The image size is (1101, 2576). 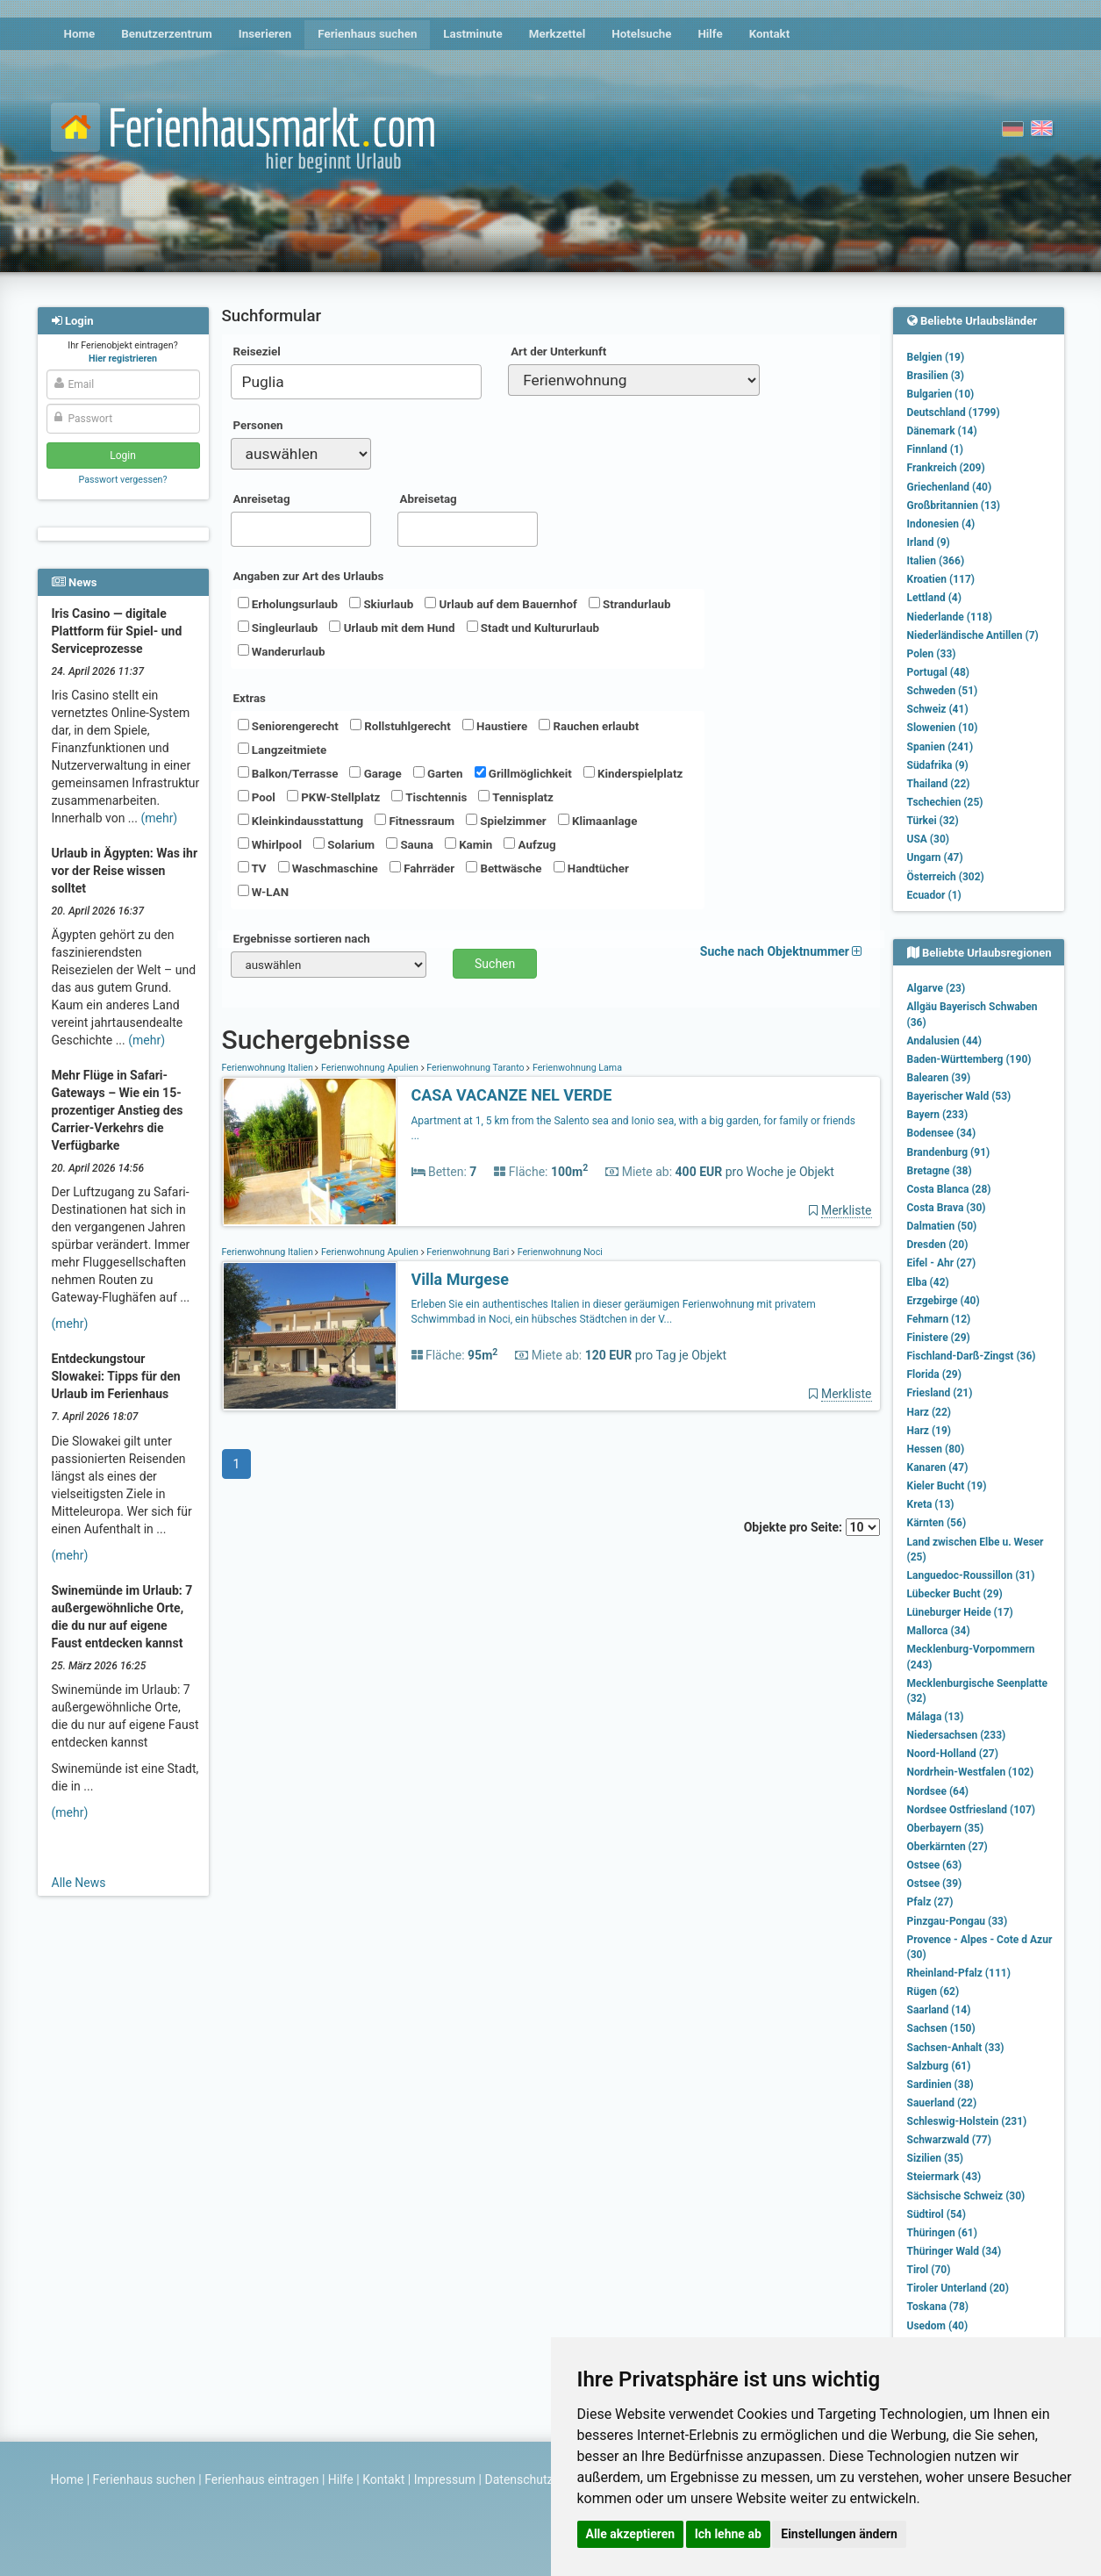 What do you see at coordinates (941, 524) in the screenshot?
I see `Indonesien (4)` at bounding box center [941, 524].